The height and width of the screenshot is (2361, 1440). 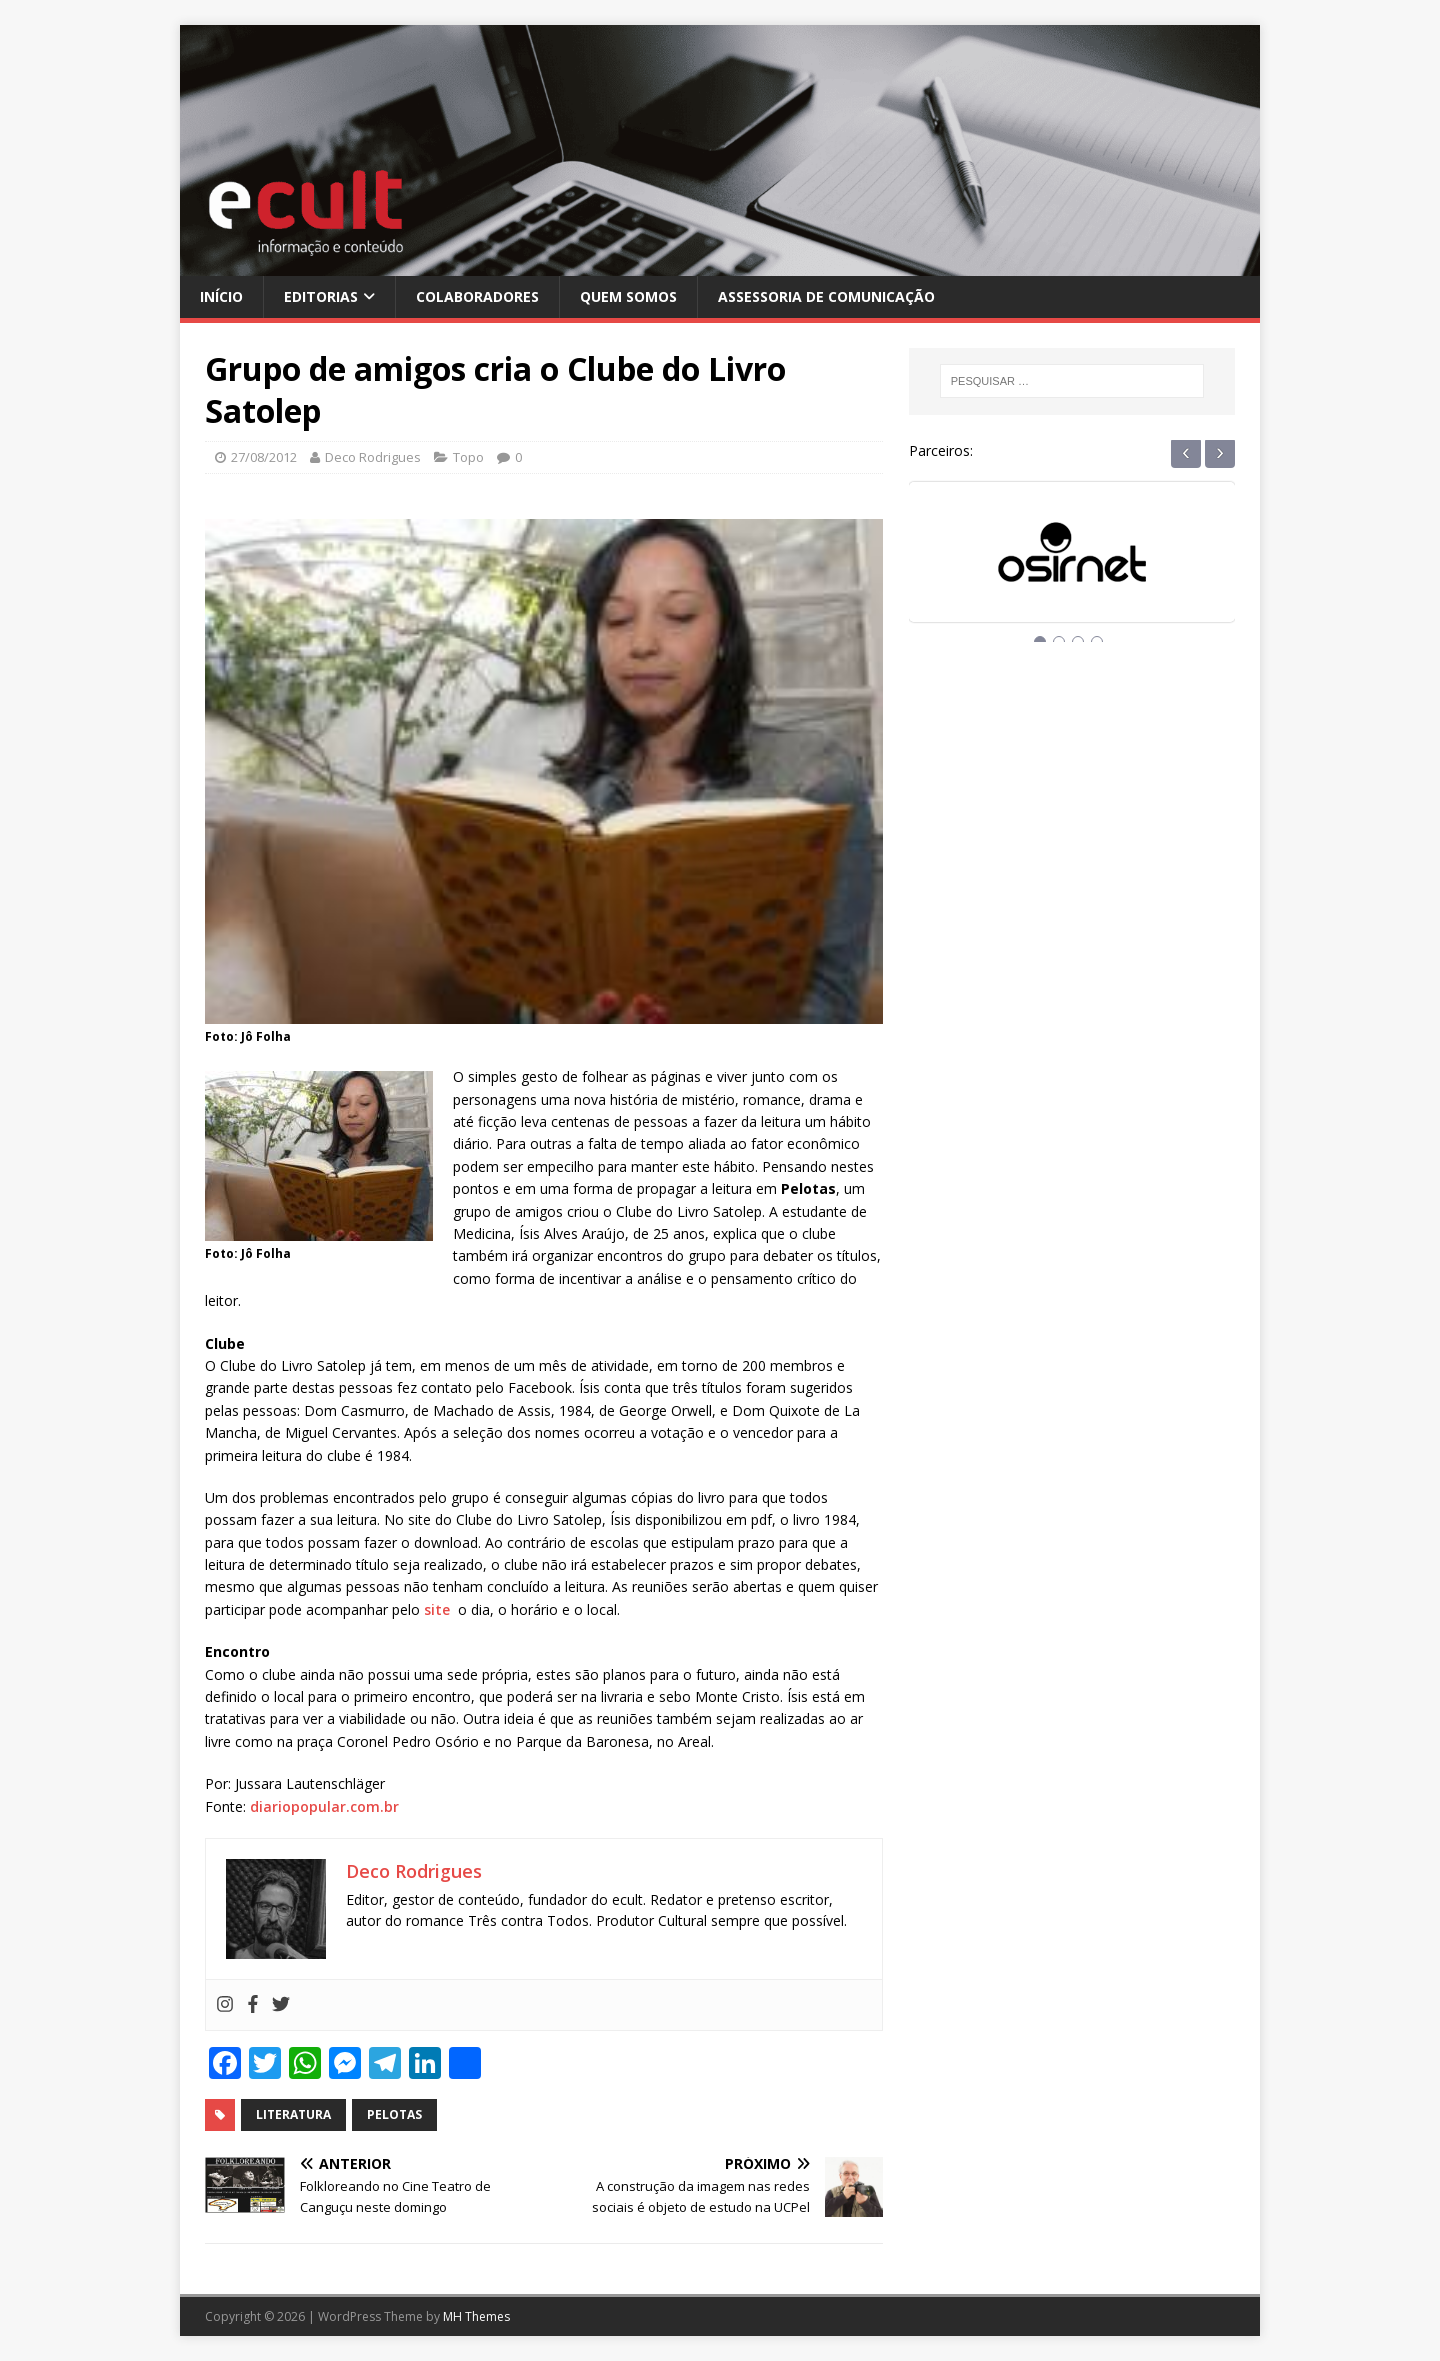 I want to click on 27/08/2012, so click(x=264, y=457).